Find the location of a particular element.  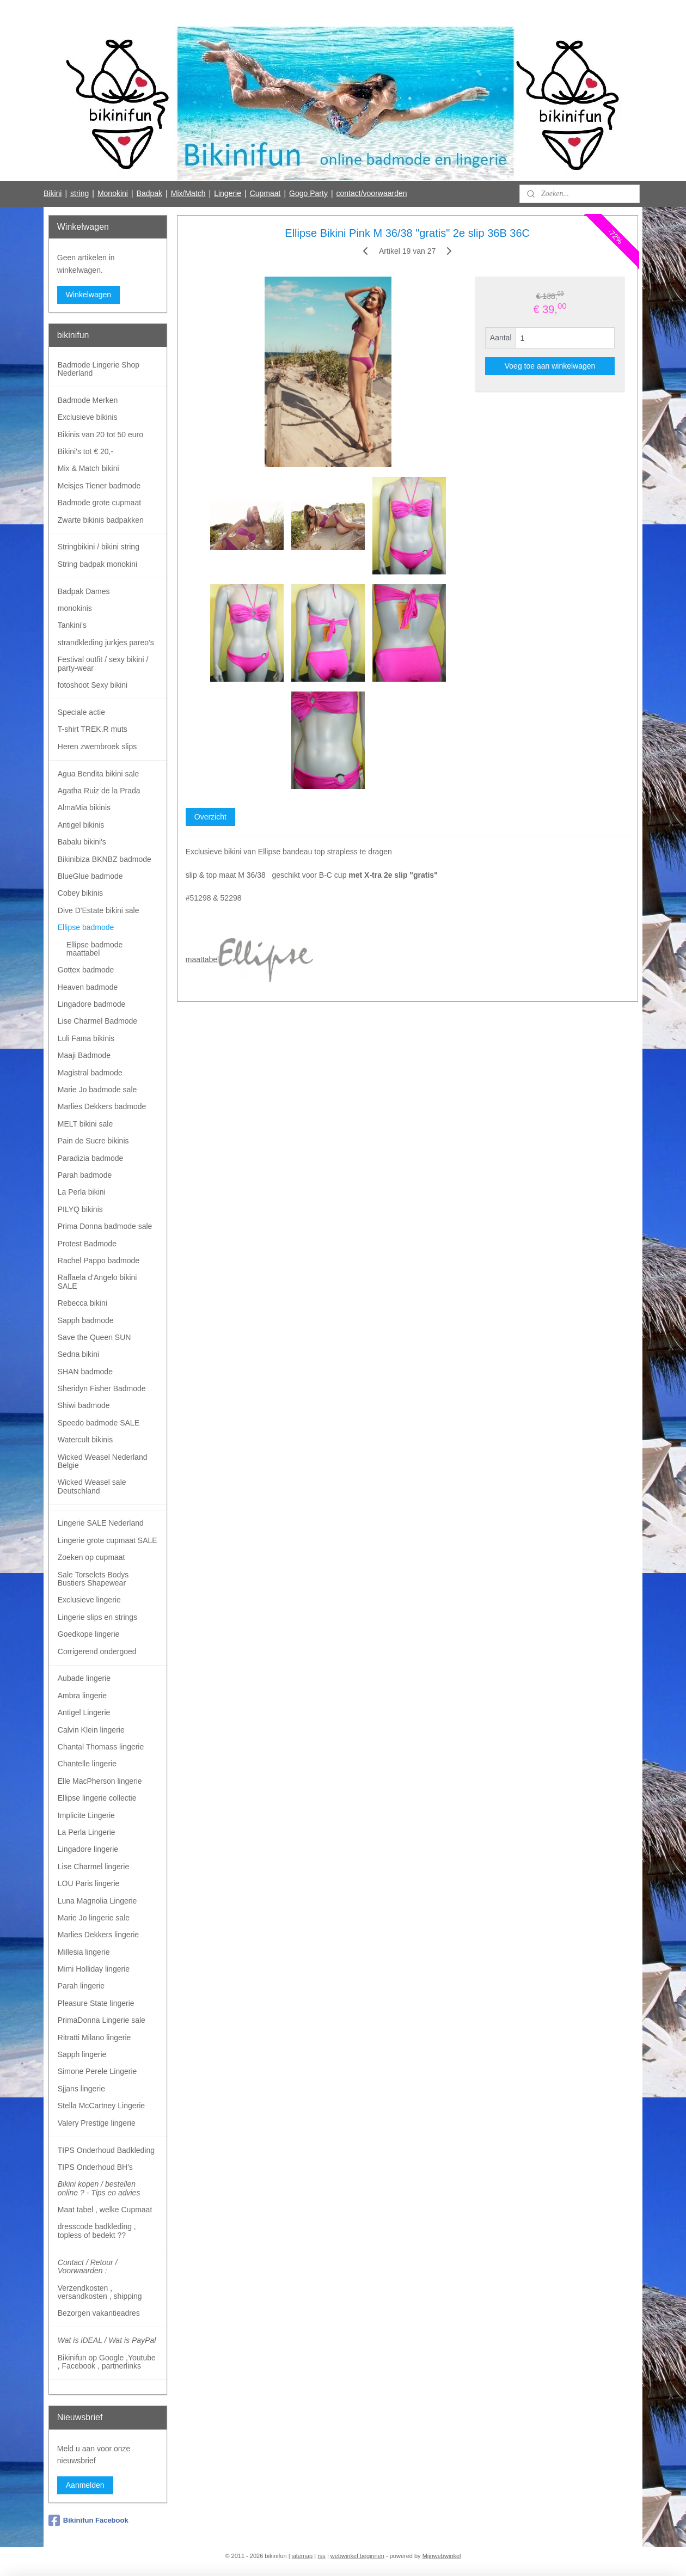

PrimaDonna Lingerie sale is located at coordinates (101, 2020).